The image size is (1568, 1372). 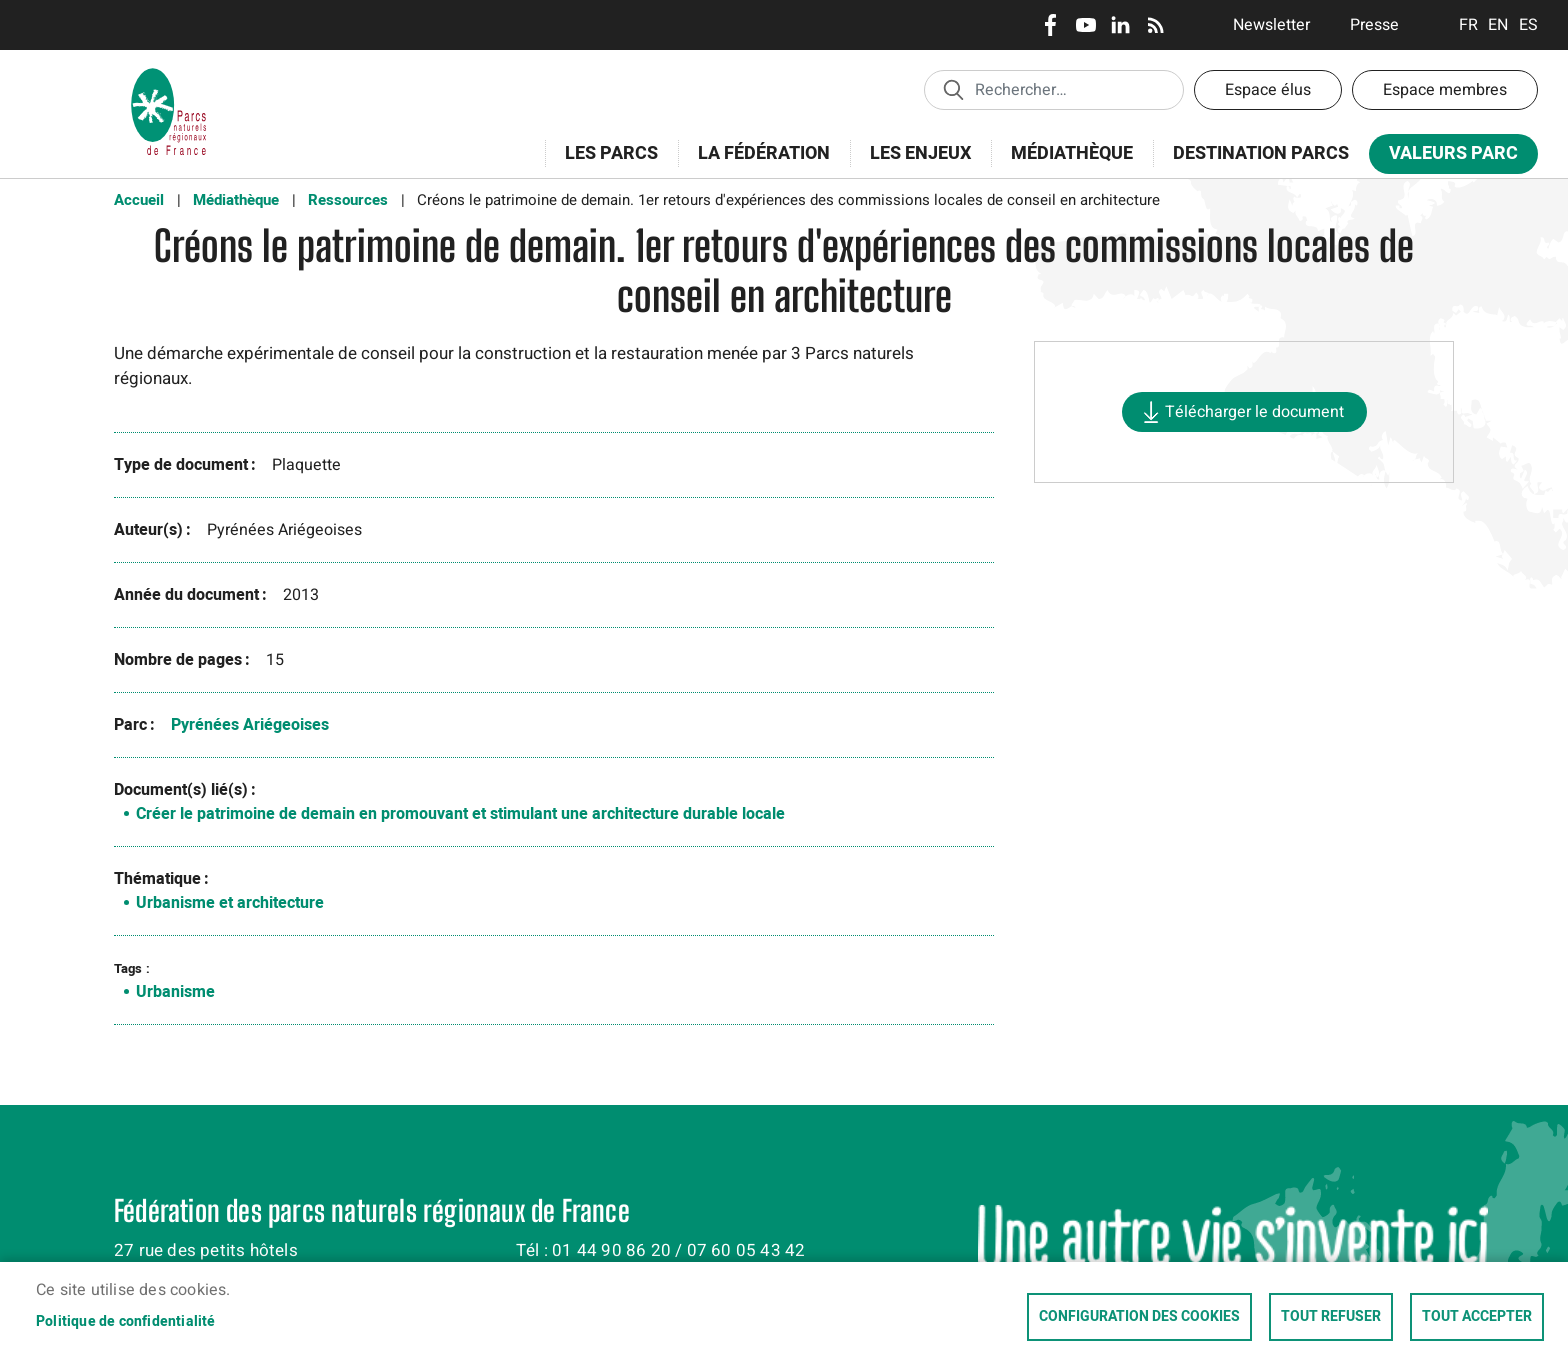 I want to click on Télécharger le document, so click(x=1254, y=412).